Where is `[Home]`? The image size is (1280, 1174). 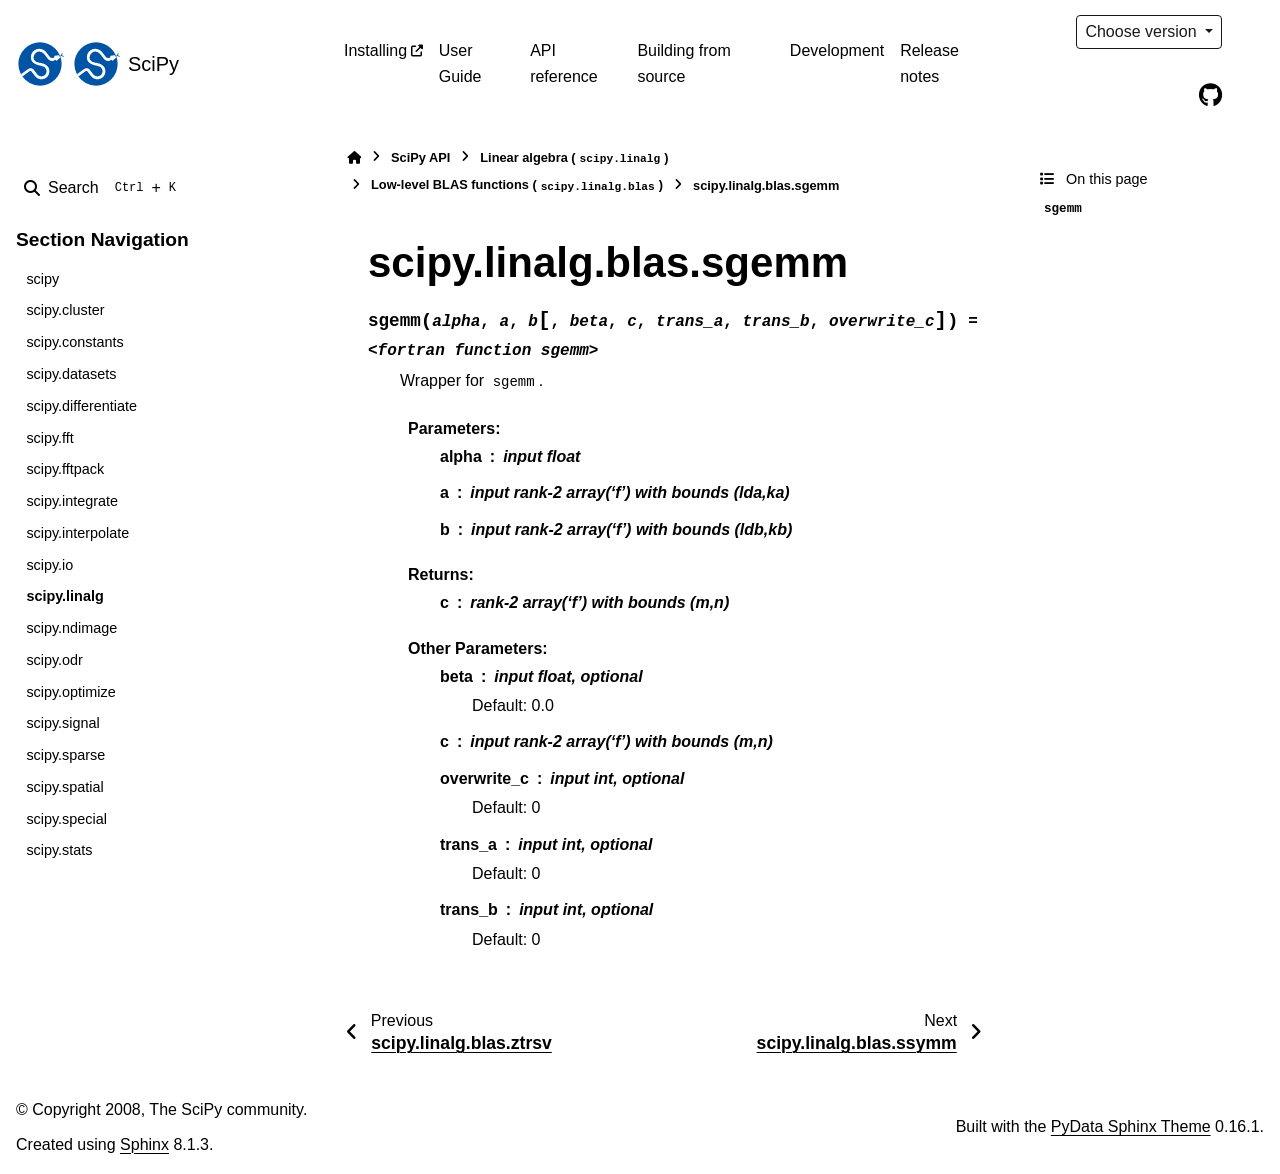
[Home] is located at coordinates (354, 157).